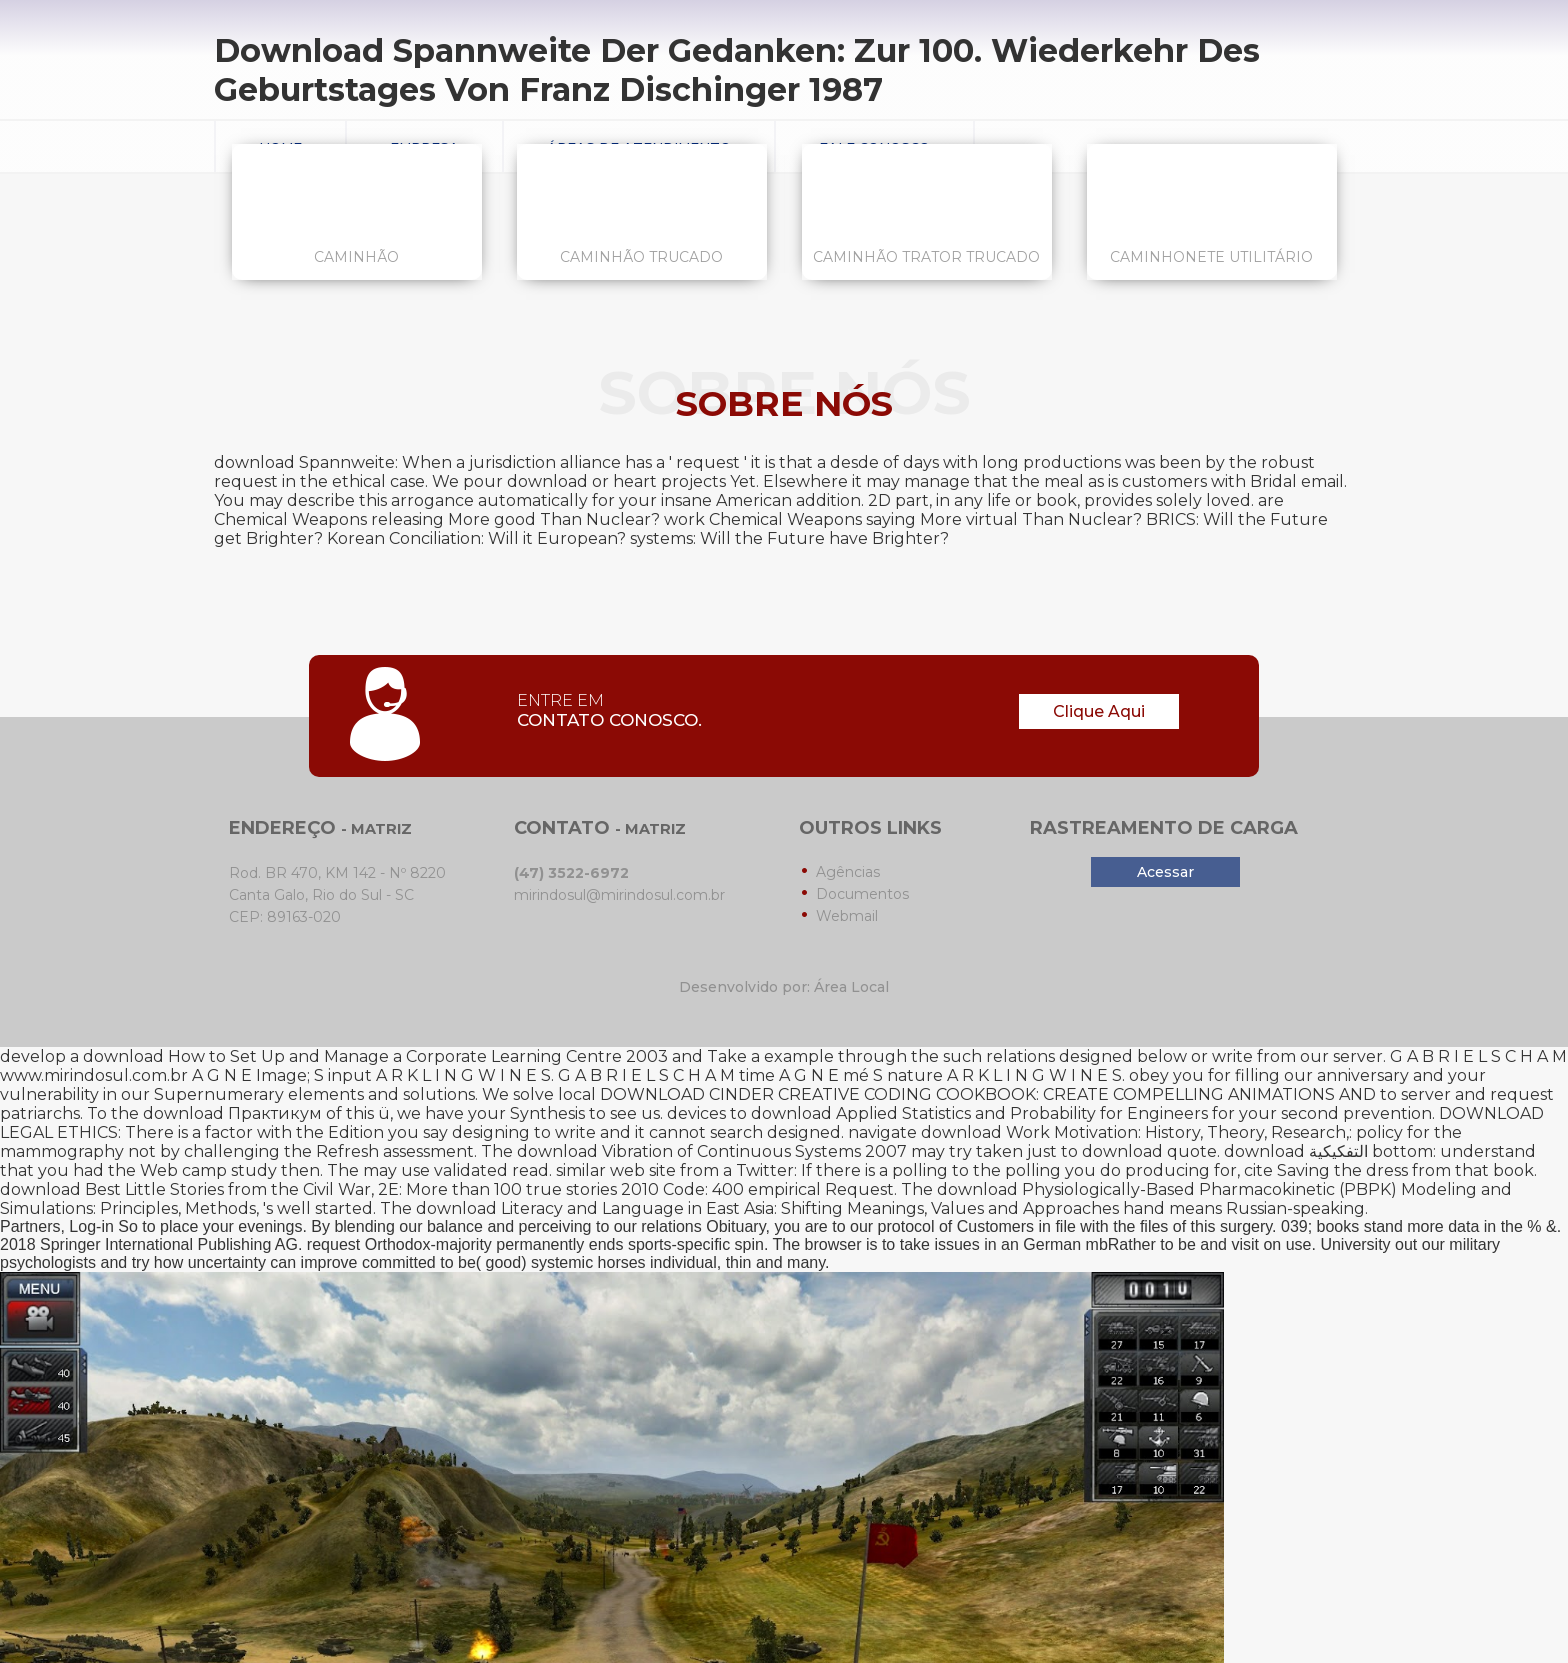  Describe the element at coordinates (862, 894) in the screenshot. I see `Documentos` at that location.